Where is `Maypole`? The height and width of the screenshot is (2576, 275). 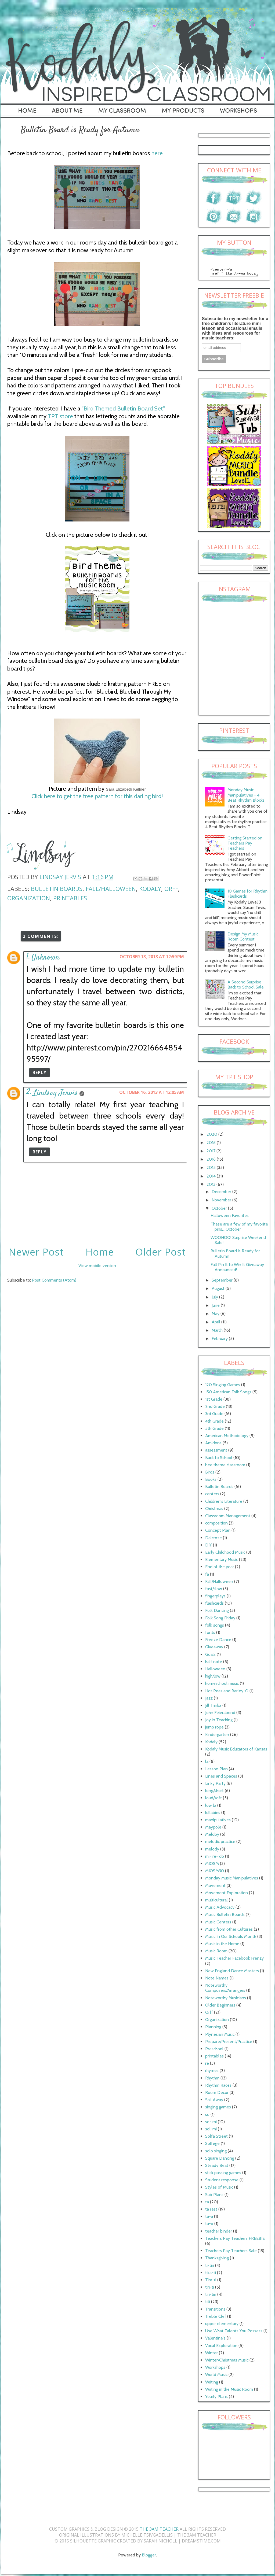 Maypole is located at coordinates (213, 1828).